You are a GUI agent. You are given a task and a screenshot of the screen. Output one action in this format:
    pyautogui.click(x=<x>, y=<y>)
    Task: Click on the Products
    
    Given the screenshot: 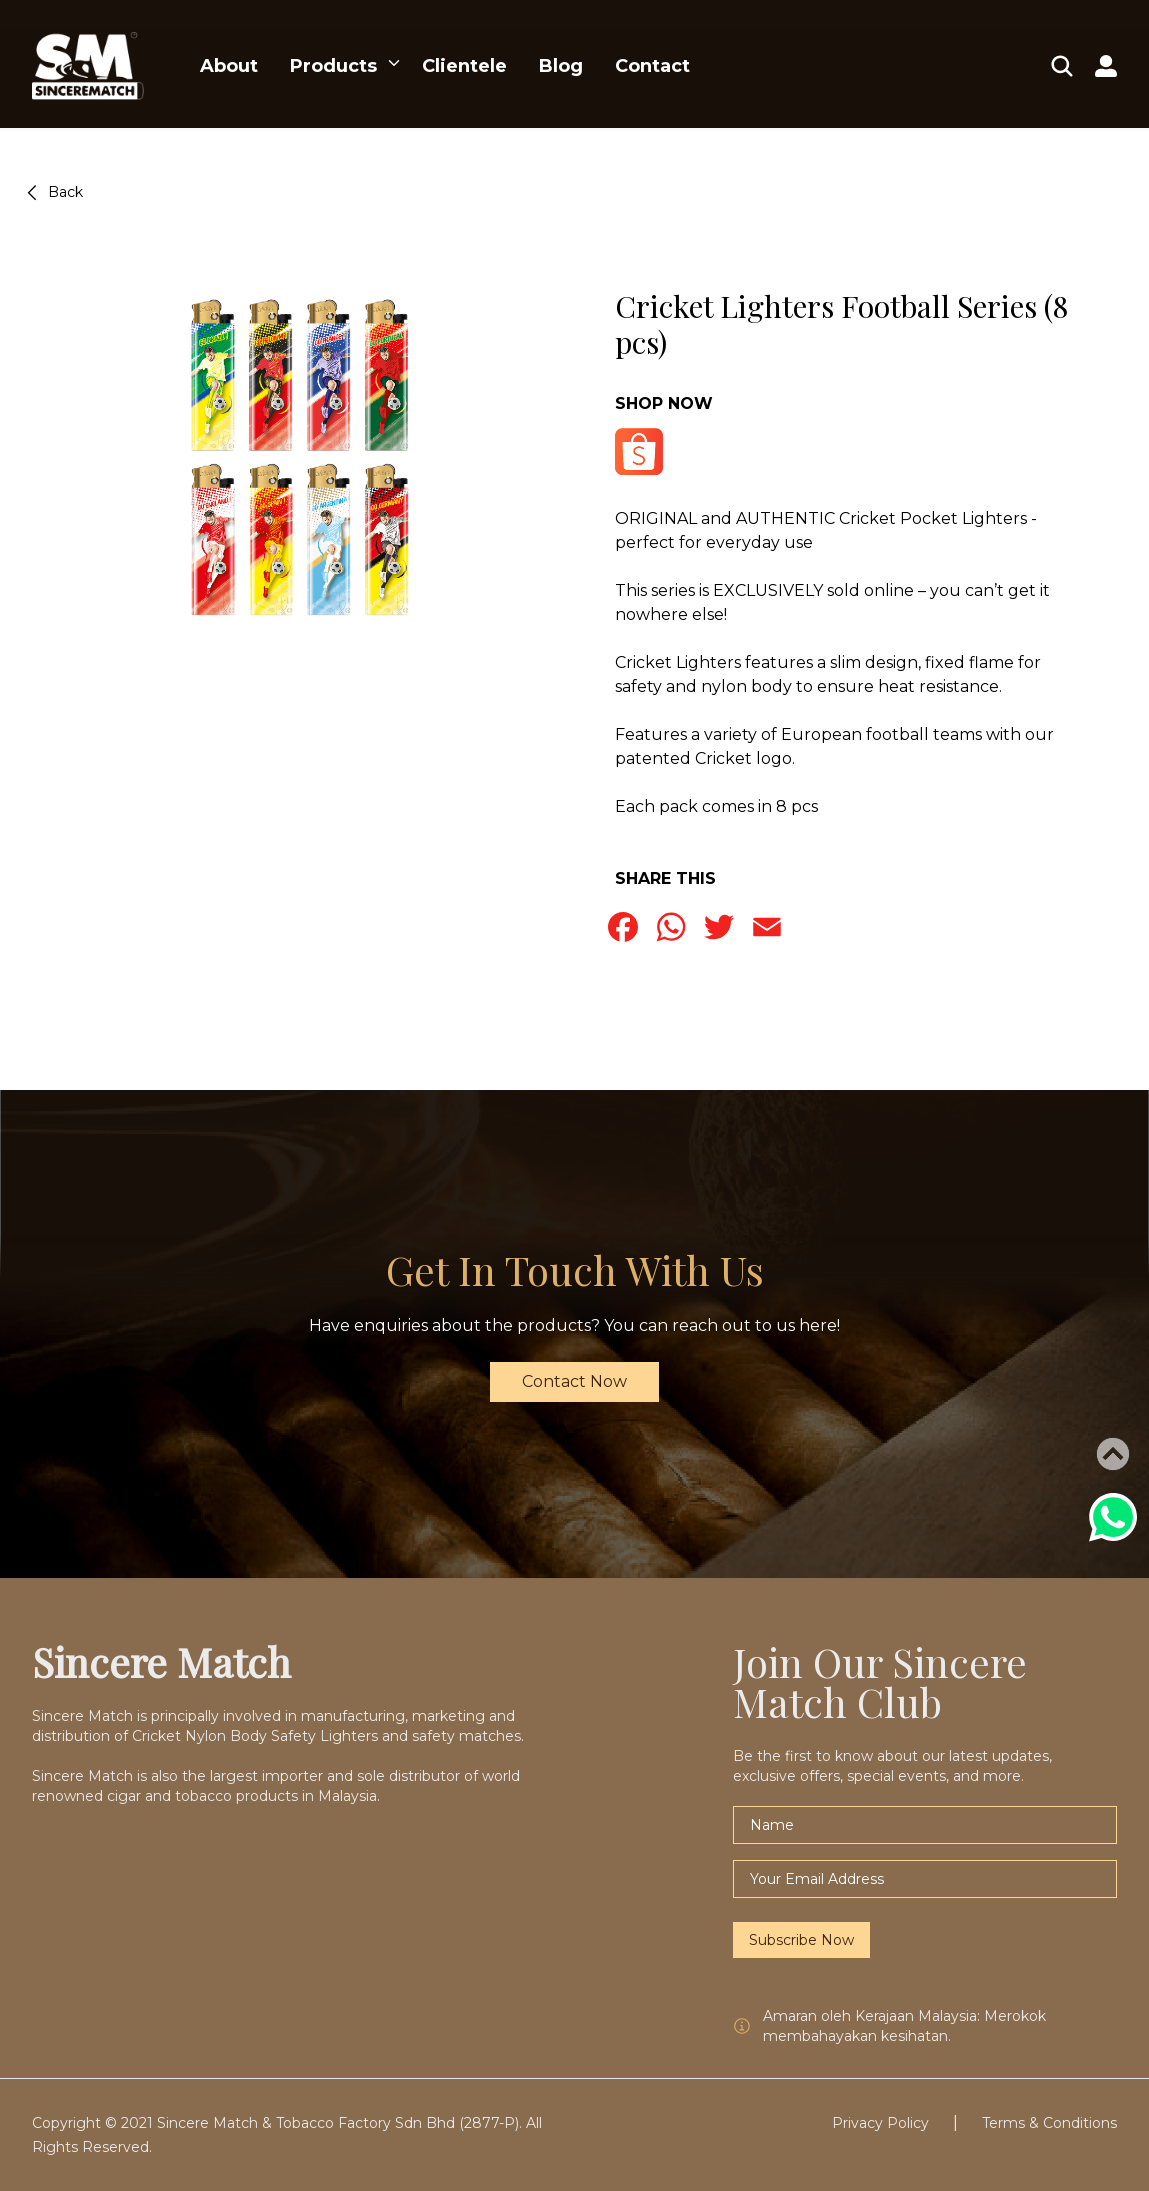 What is the action you would take?
    pyautogui.click(x=333, y=66)
    